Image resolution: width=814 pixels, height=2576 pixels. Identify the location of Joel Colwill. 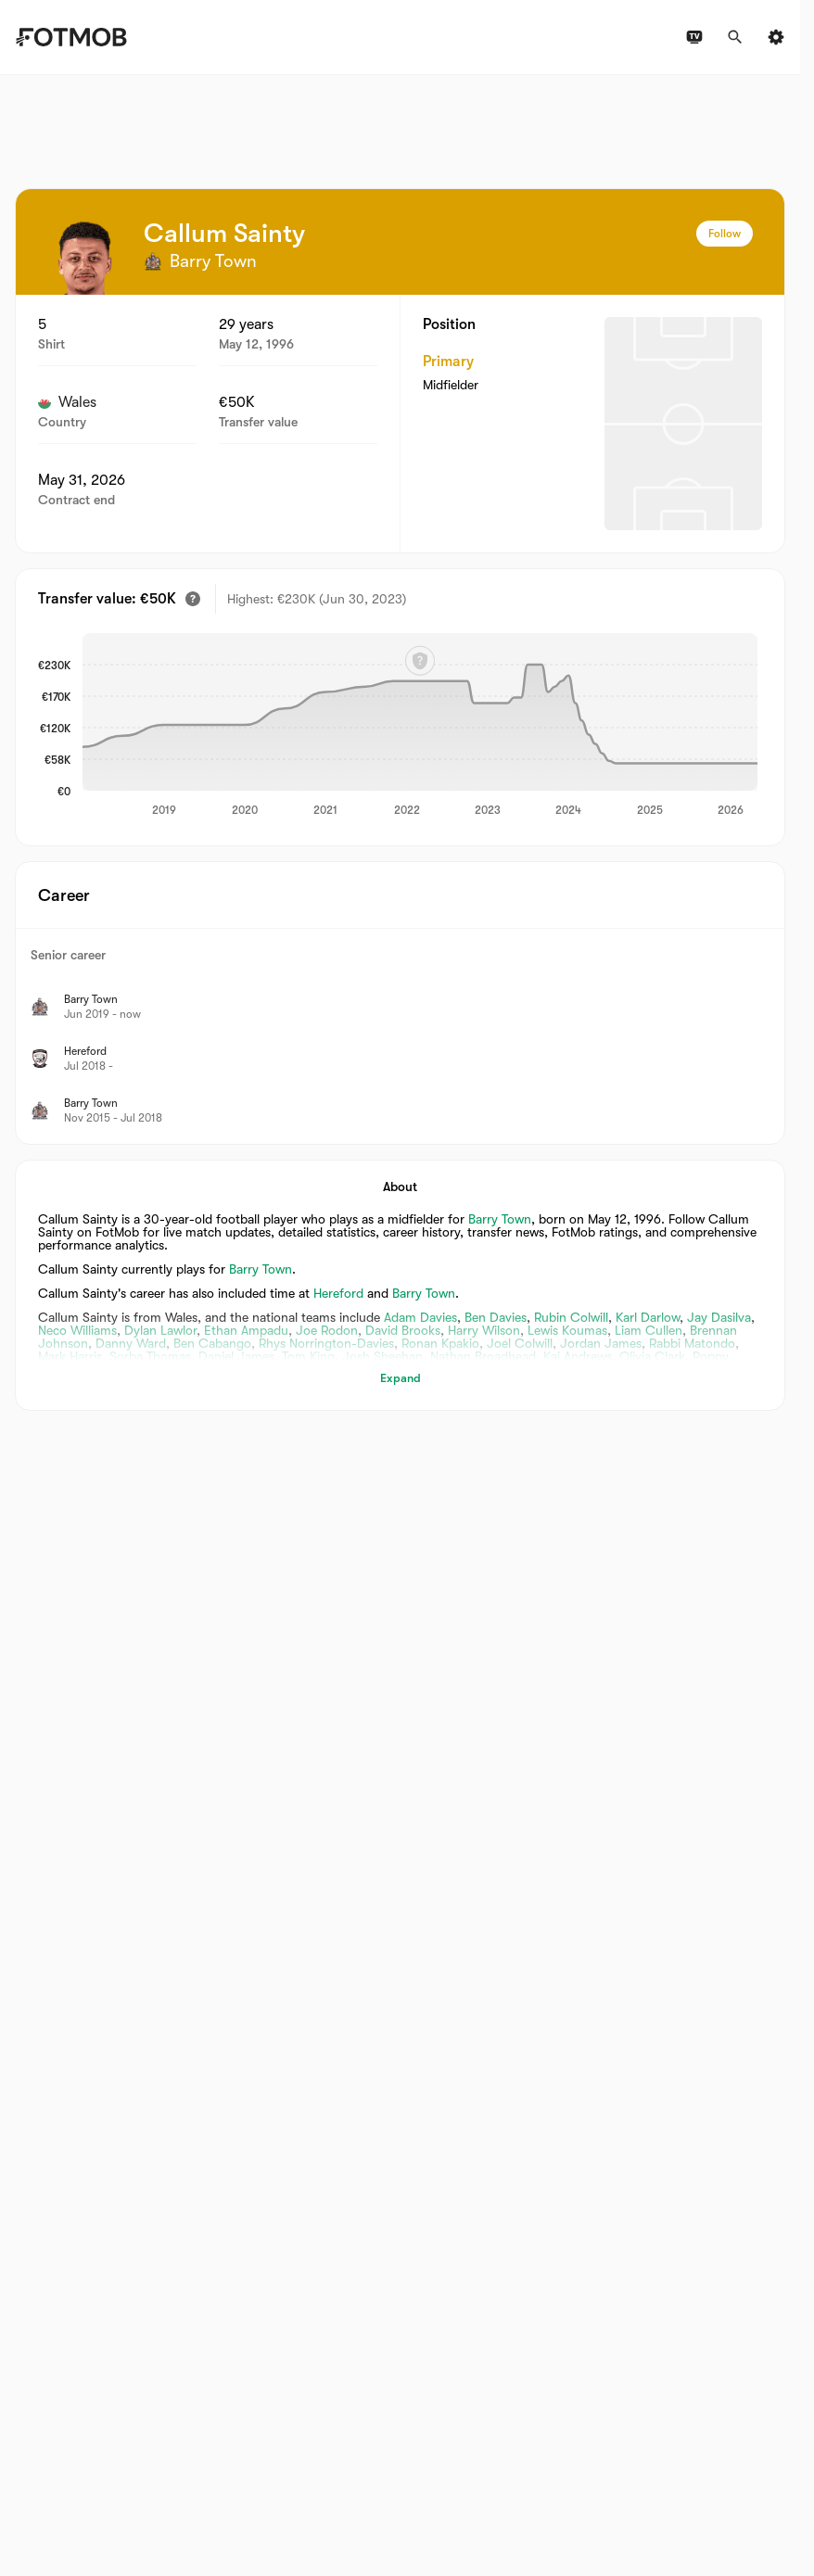
(520, 1343).